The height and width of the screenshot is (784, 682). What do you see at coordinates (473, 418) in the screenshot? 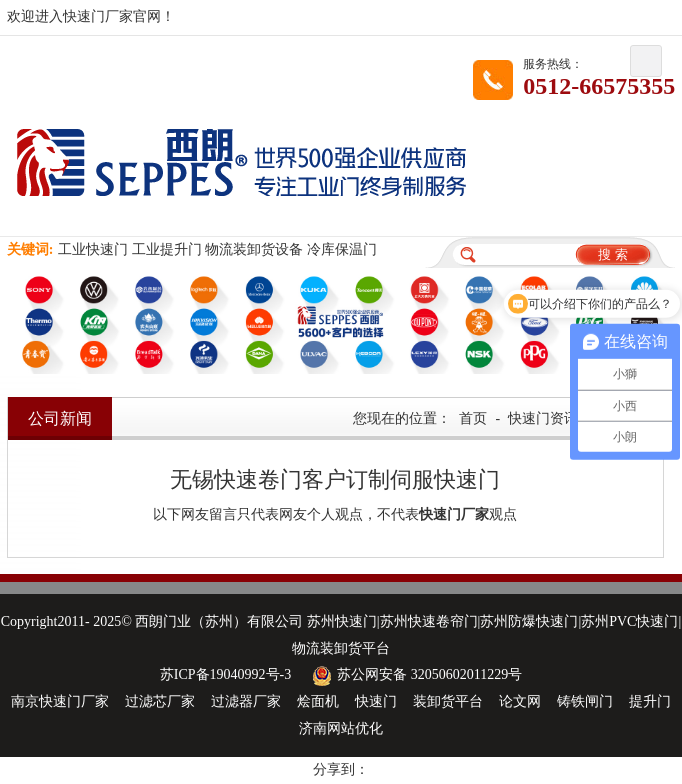
I see `首页` at bounding box center [473, 418].